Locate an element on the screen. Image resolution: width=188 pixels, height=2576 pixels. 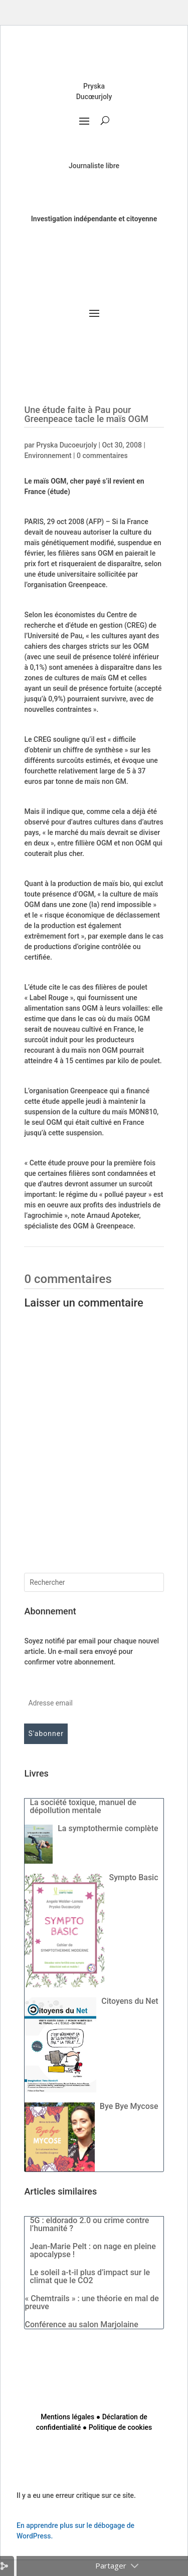
Bye Bye Mycose is located at coordinates (129, 2106).